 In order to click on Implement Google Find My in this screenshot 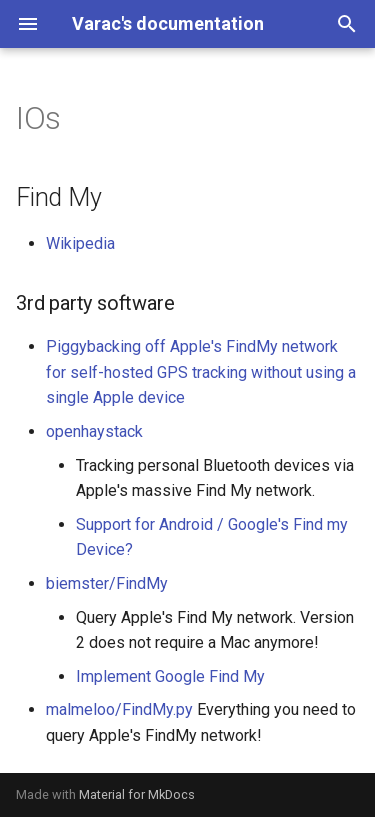, I will do `click(170, 676)`.